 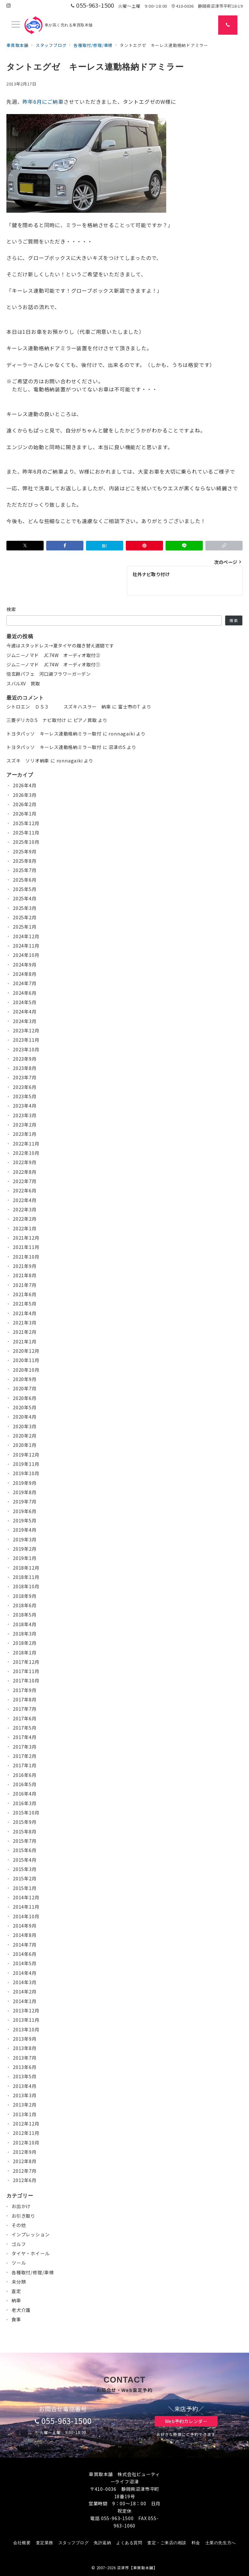 What do you see at coordinates (25, 1549) in the screenshot?
I see `2019年2月` at bounding box center [25, 1549].